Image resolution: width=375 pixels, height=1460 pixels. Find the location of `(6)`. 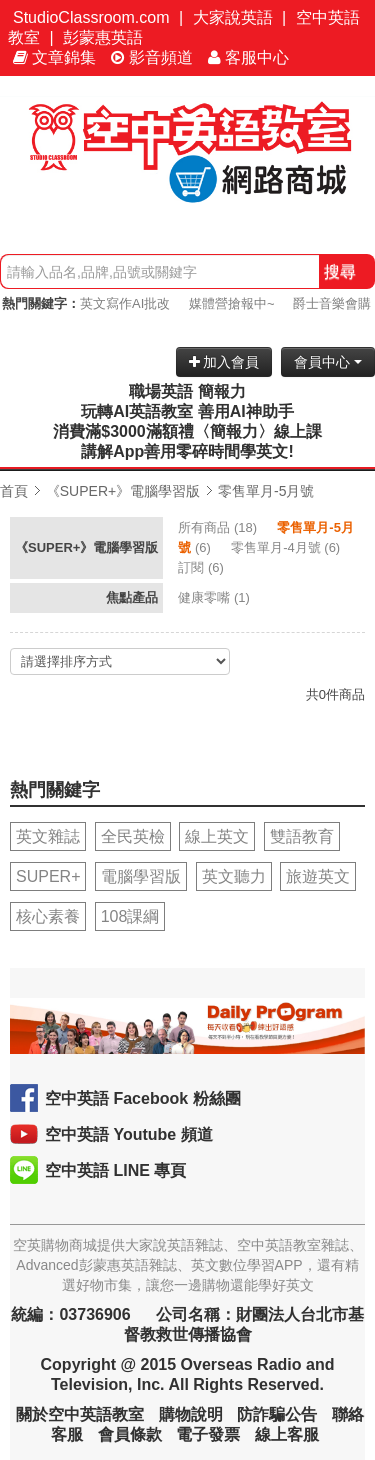

(6) is located at coordinates (287, 547).